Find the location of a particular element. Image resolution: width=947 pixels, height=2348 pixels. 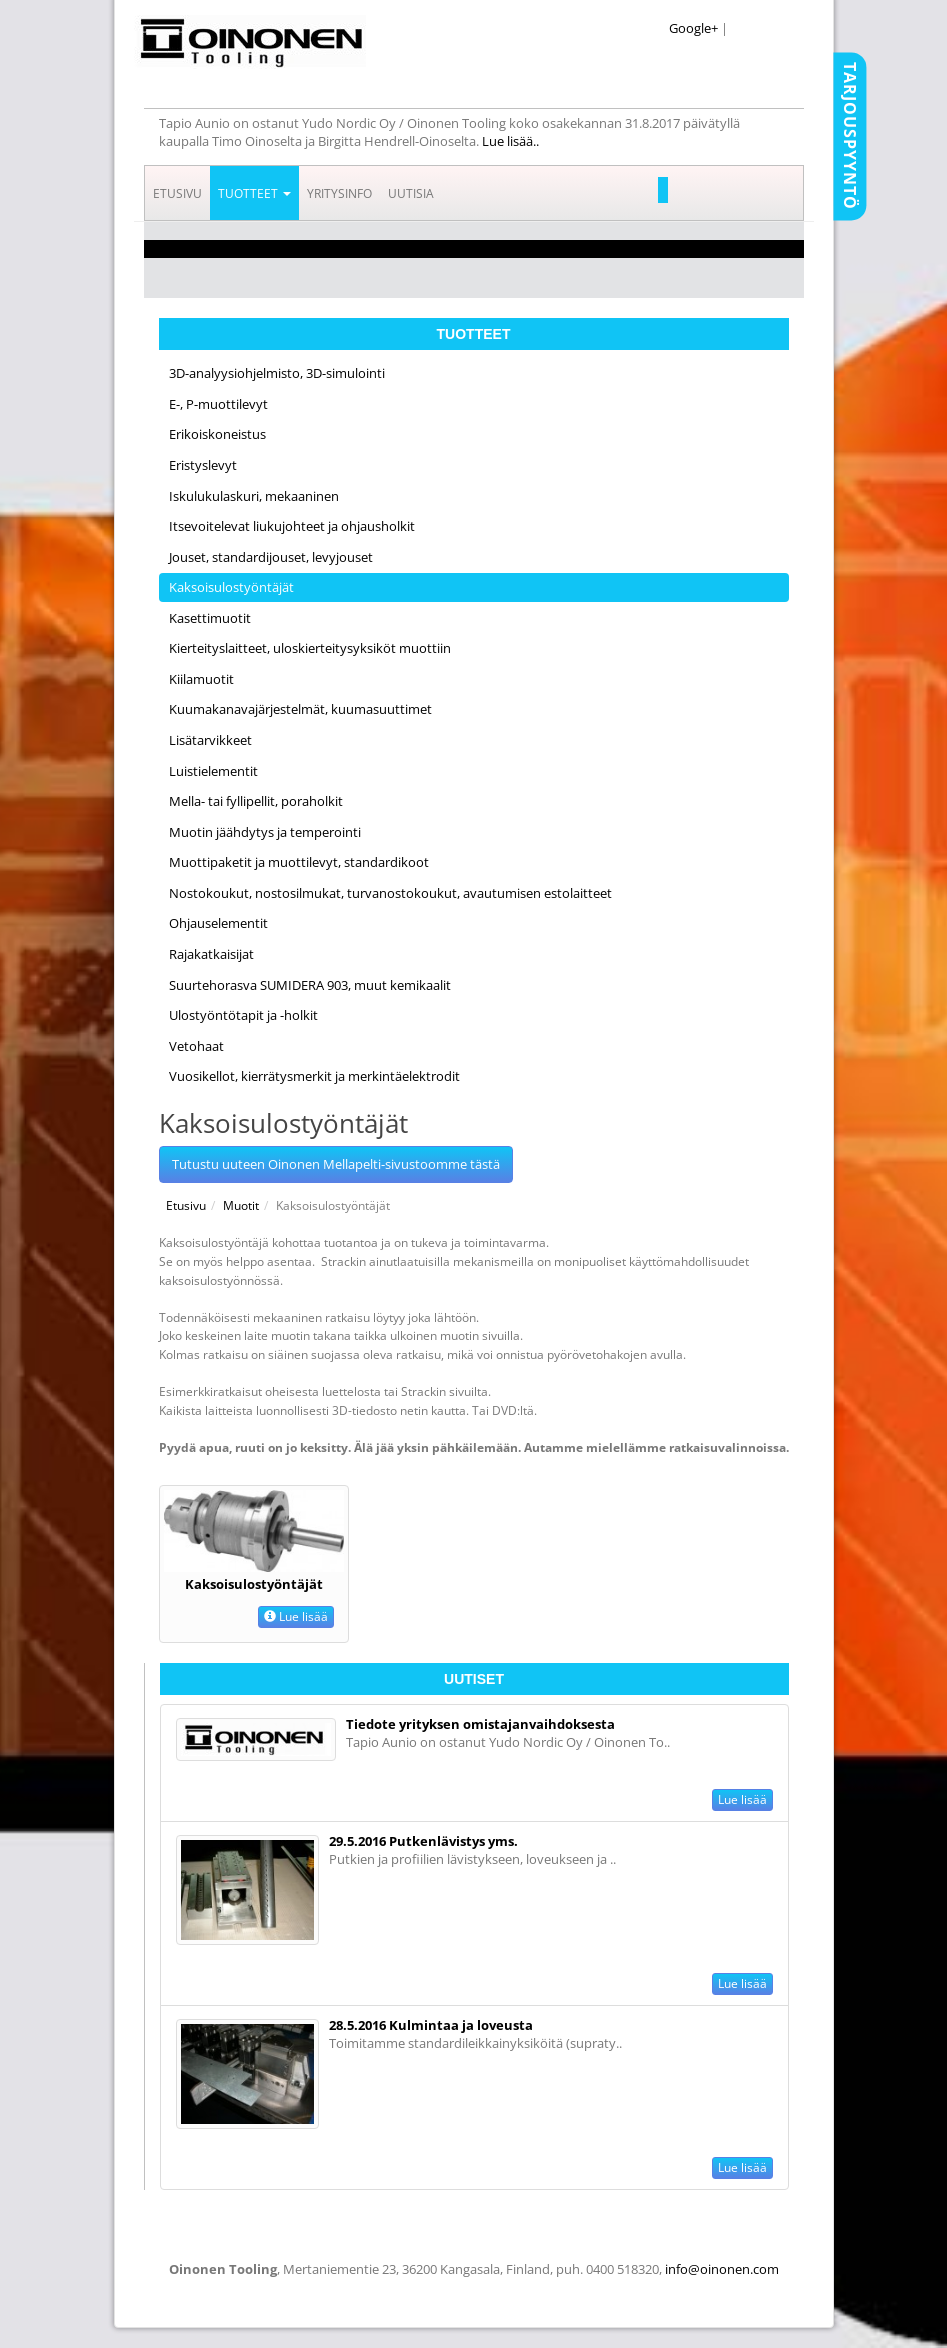

Muotit is located at coordinates (241, 1205).